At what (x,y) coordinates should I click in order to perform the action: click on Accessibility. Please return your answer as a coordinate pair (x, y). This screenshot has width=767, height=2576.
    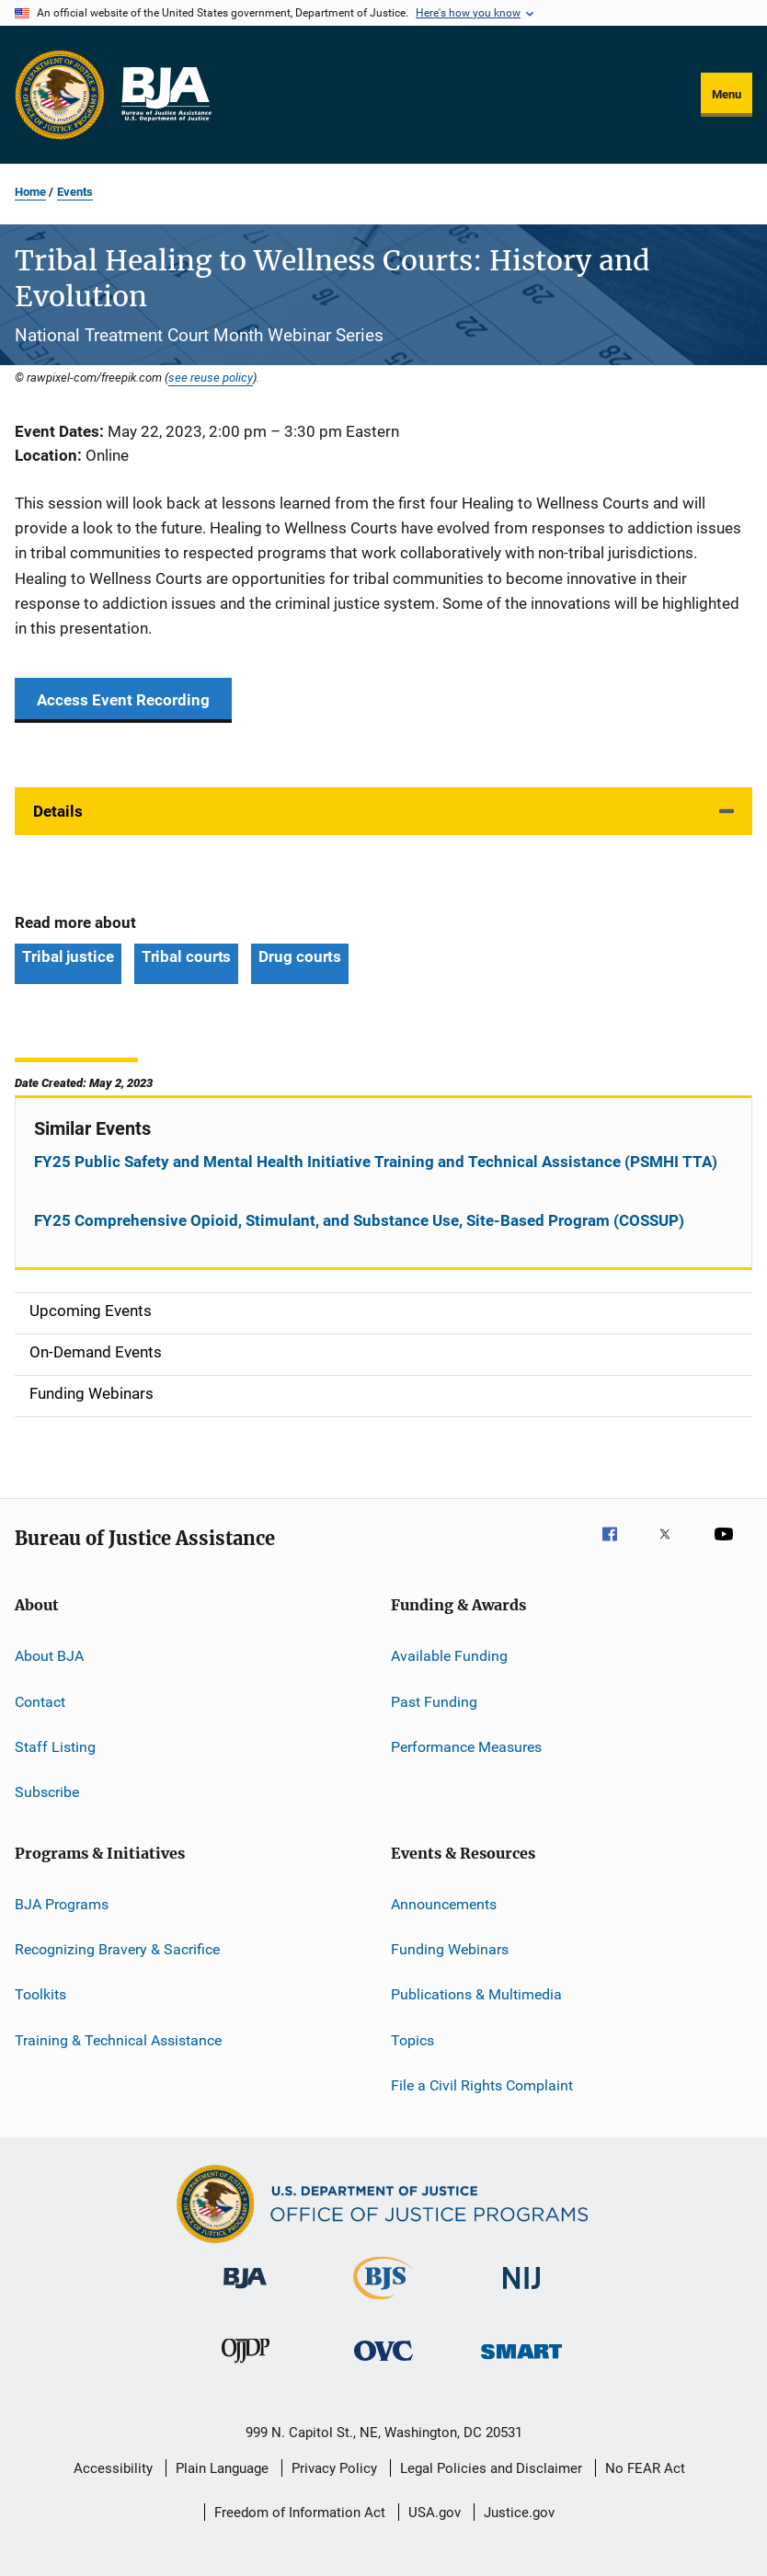
    Looking at the image, I should click on (113, 2468).